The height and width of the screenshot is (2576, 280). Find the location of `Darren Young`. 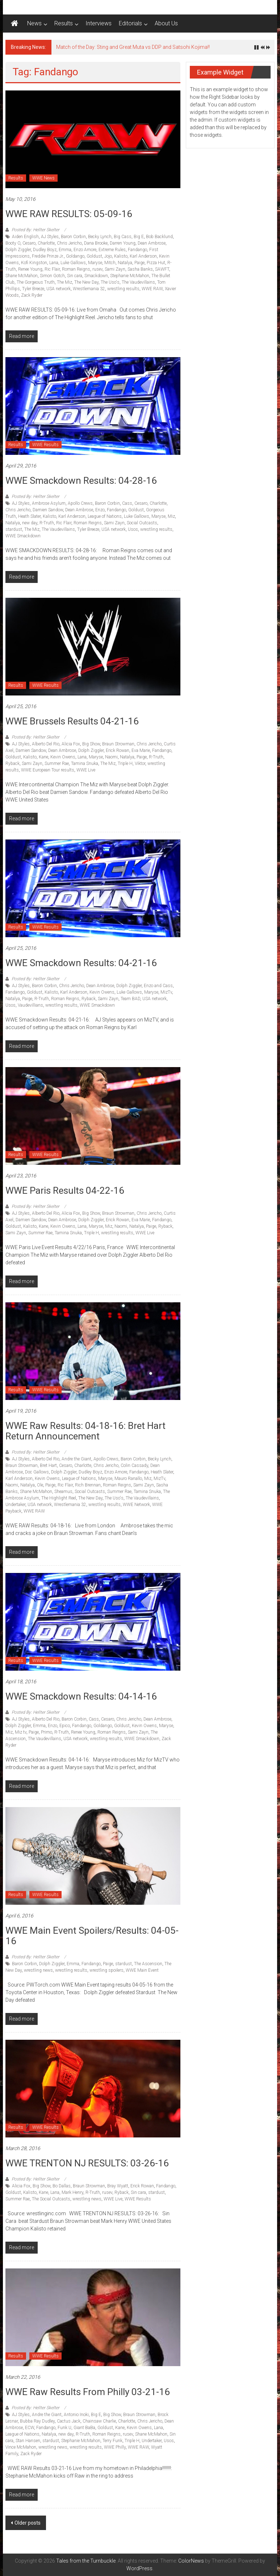

Darren Young is located at coordinates (122, 243).